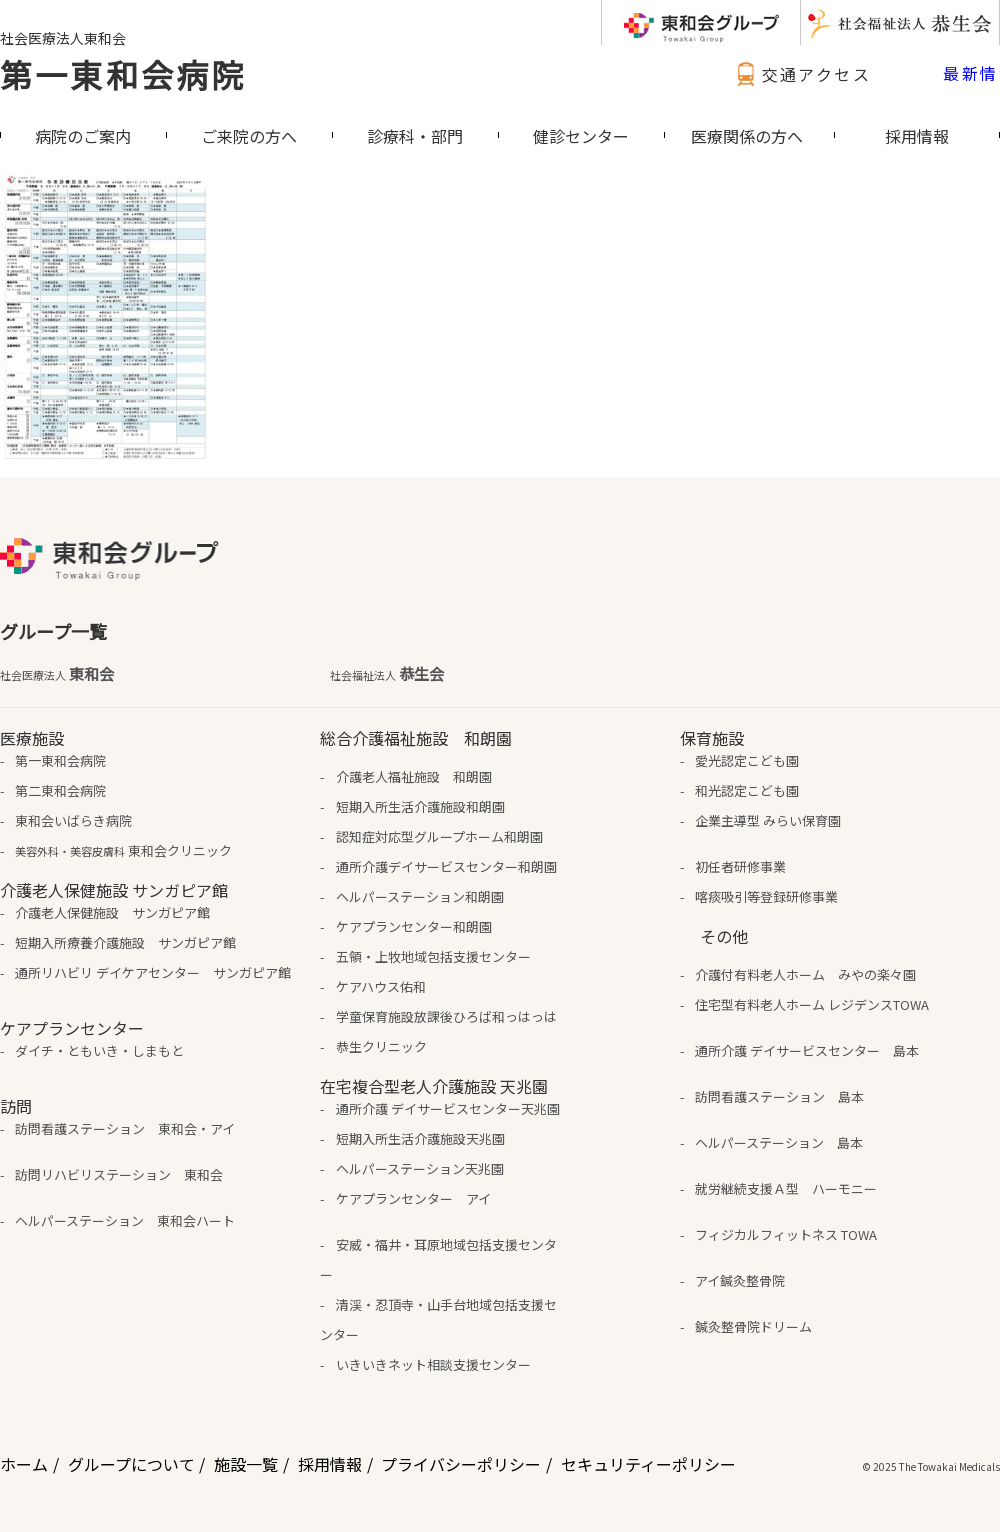  What do you see at coordinates (125, 942) in the screenshot?
I see `短期入所療養介護施設 サンガピア館` at bounding box center [125, 942].